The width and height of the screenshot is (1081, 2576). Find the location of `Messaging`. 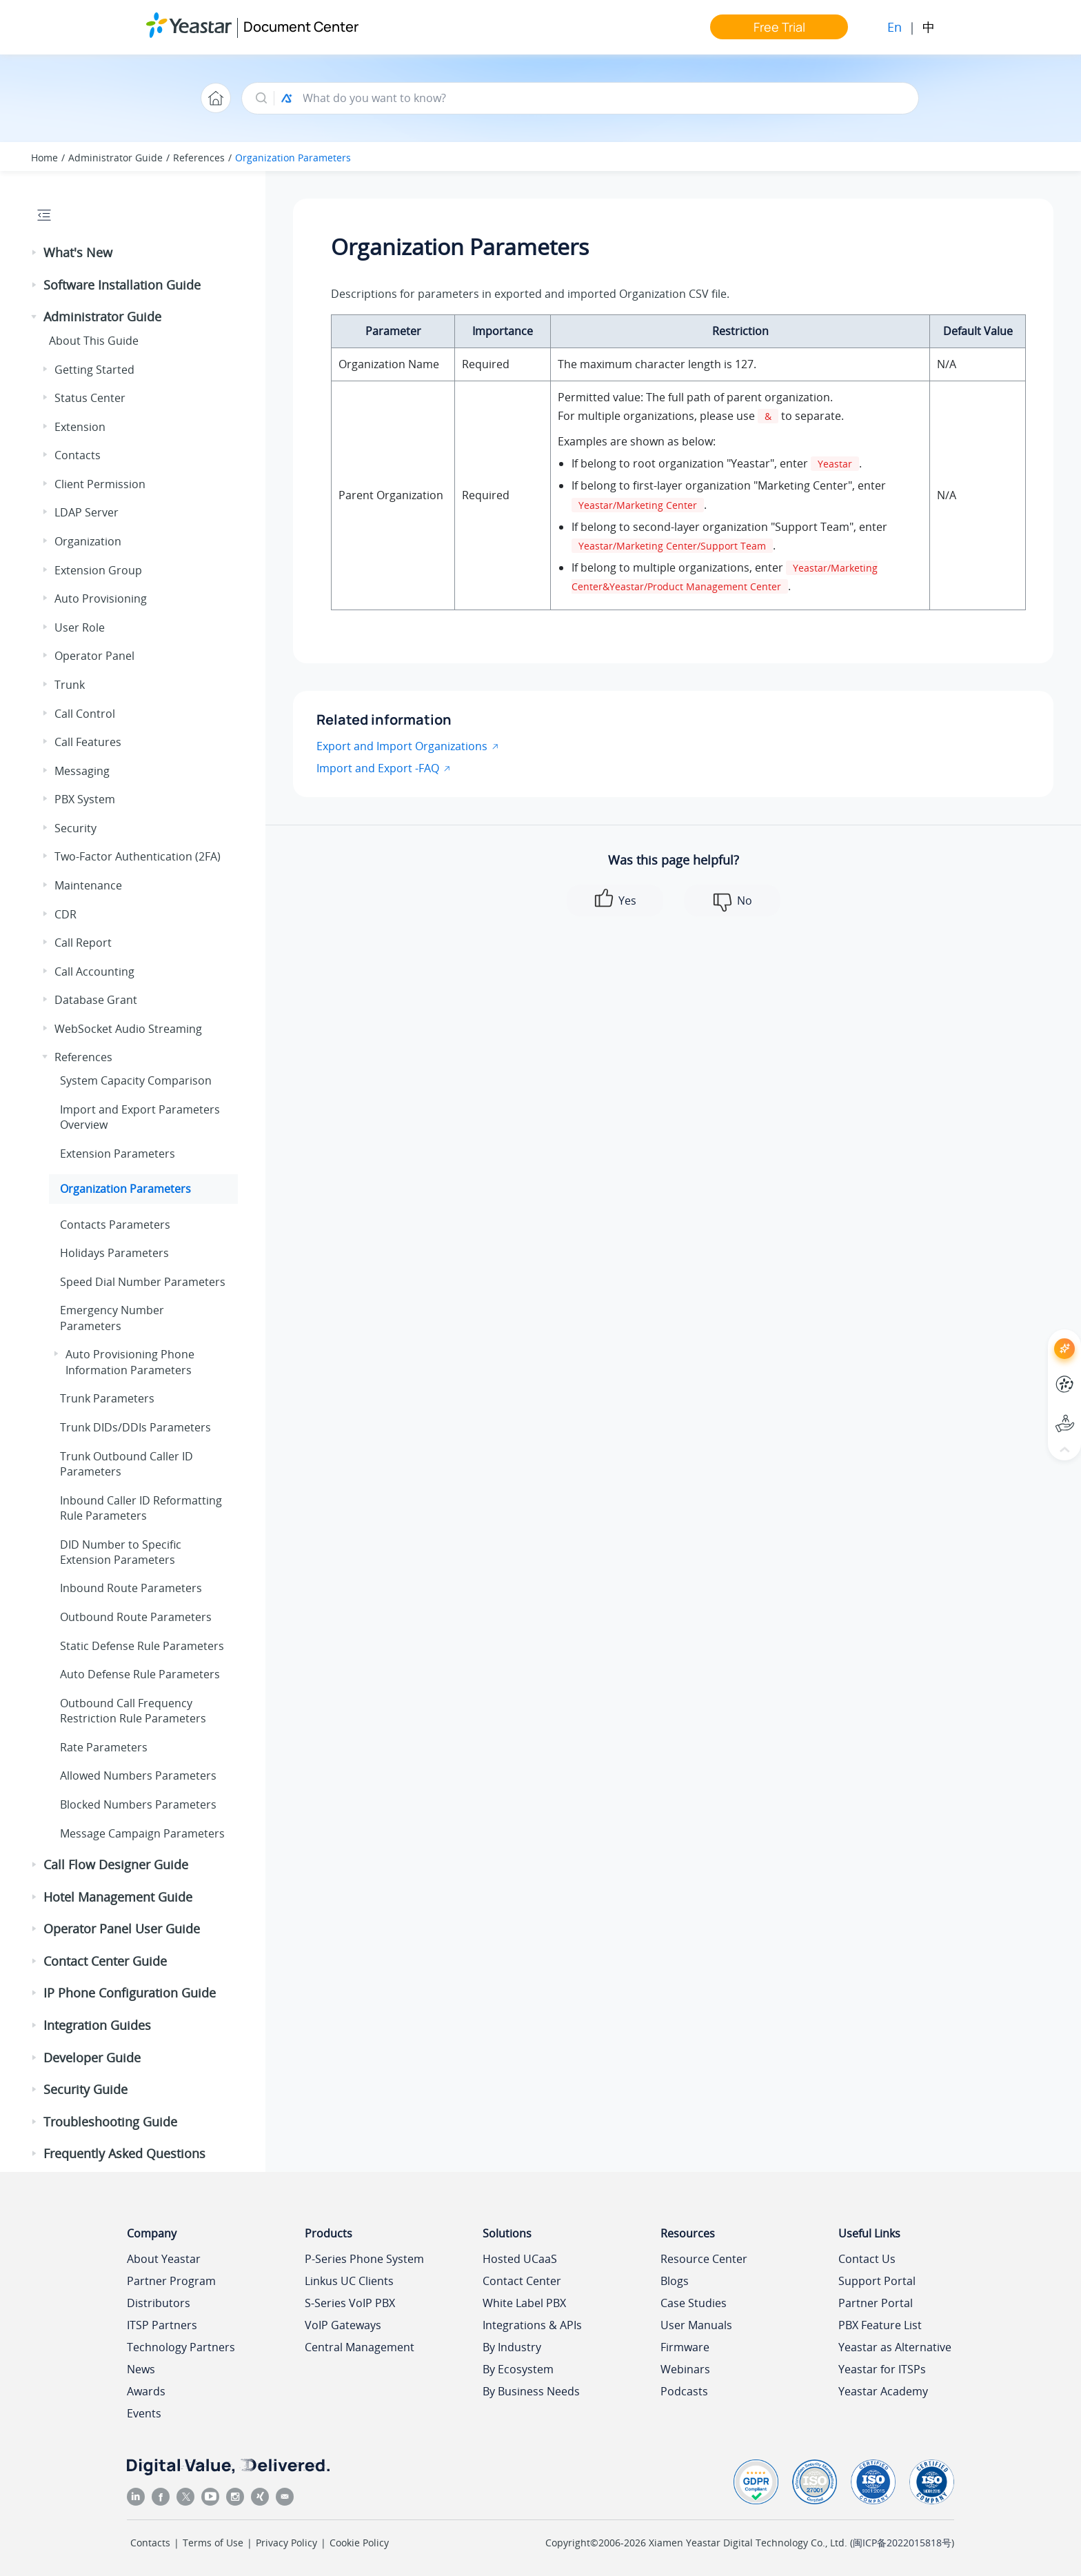

Messaging is located at coordinates (82, 770).